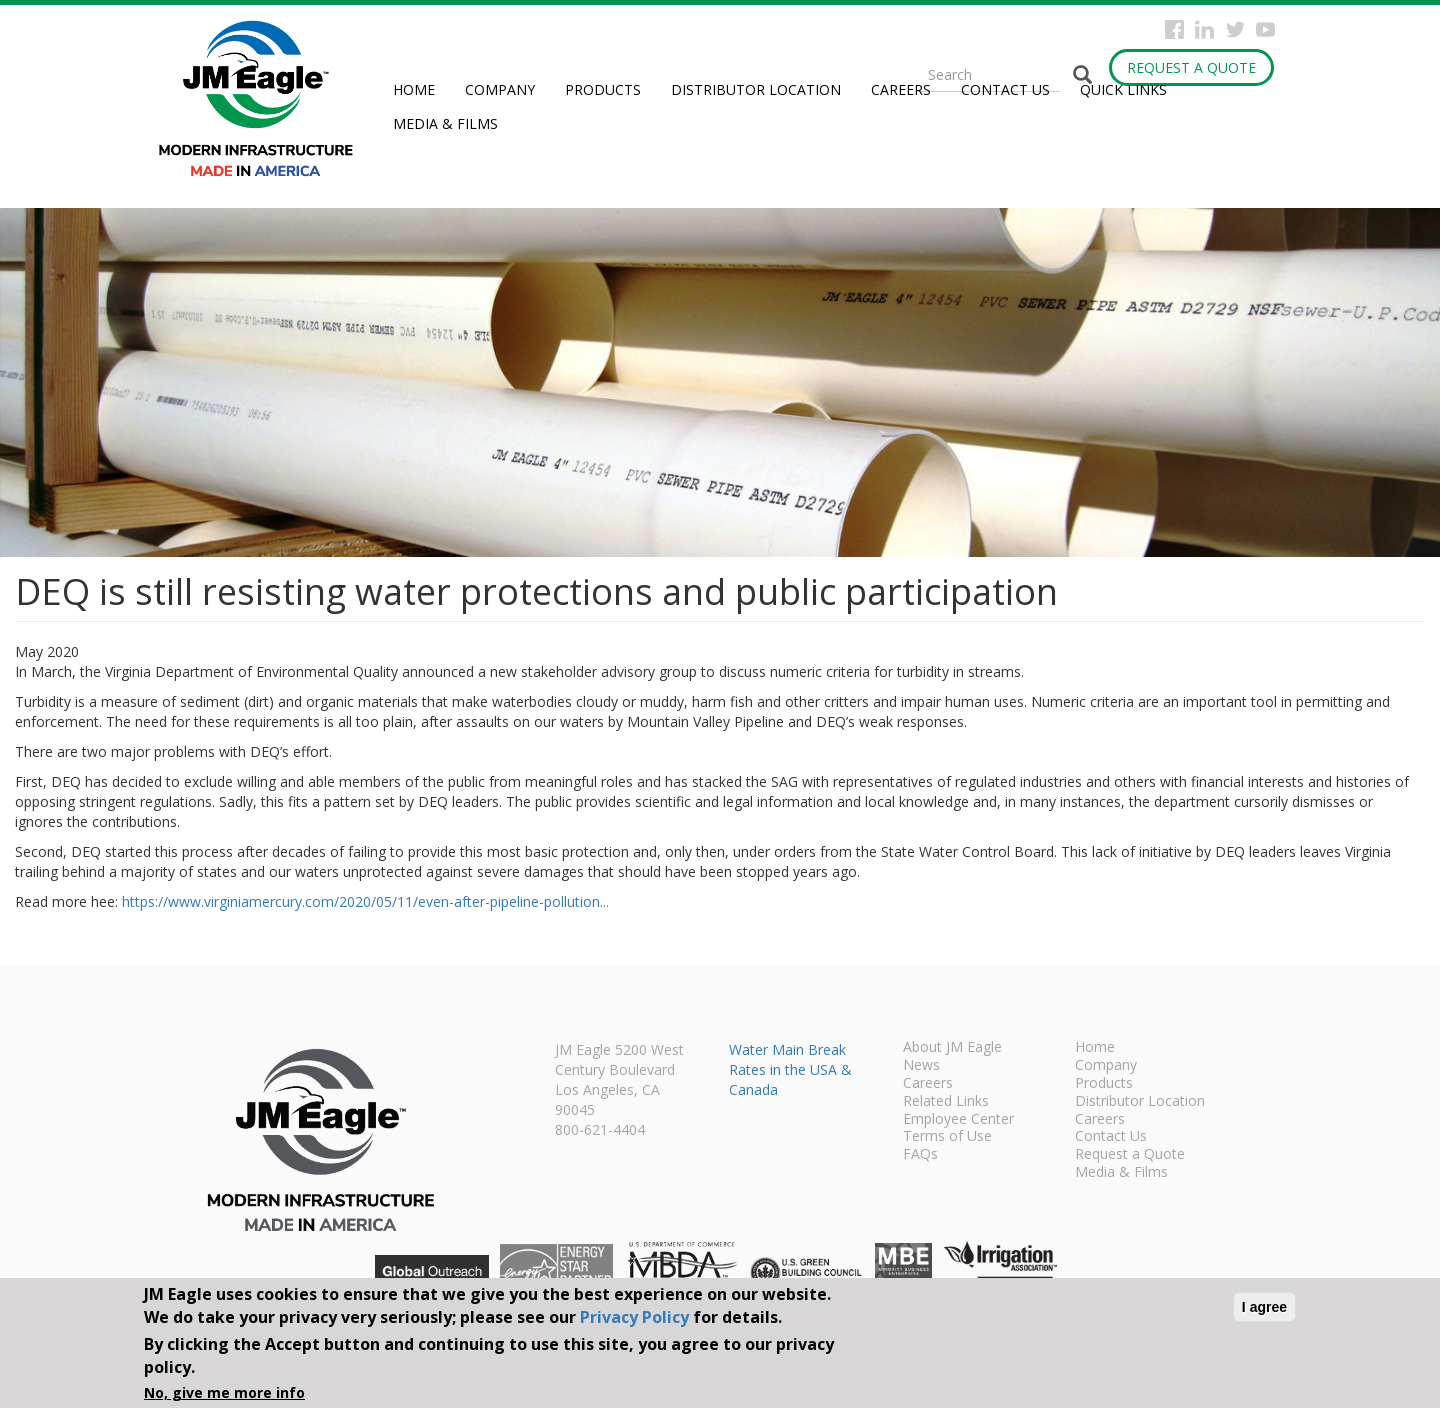 The width and height of the screenshot is (1440, 1408). Describe the element at coordinates (224, 1392) in the screenshot. I see `No, give me more info` at that location.